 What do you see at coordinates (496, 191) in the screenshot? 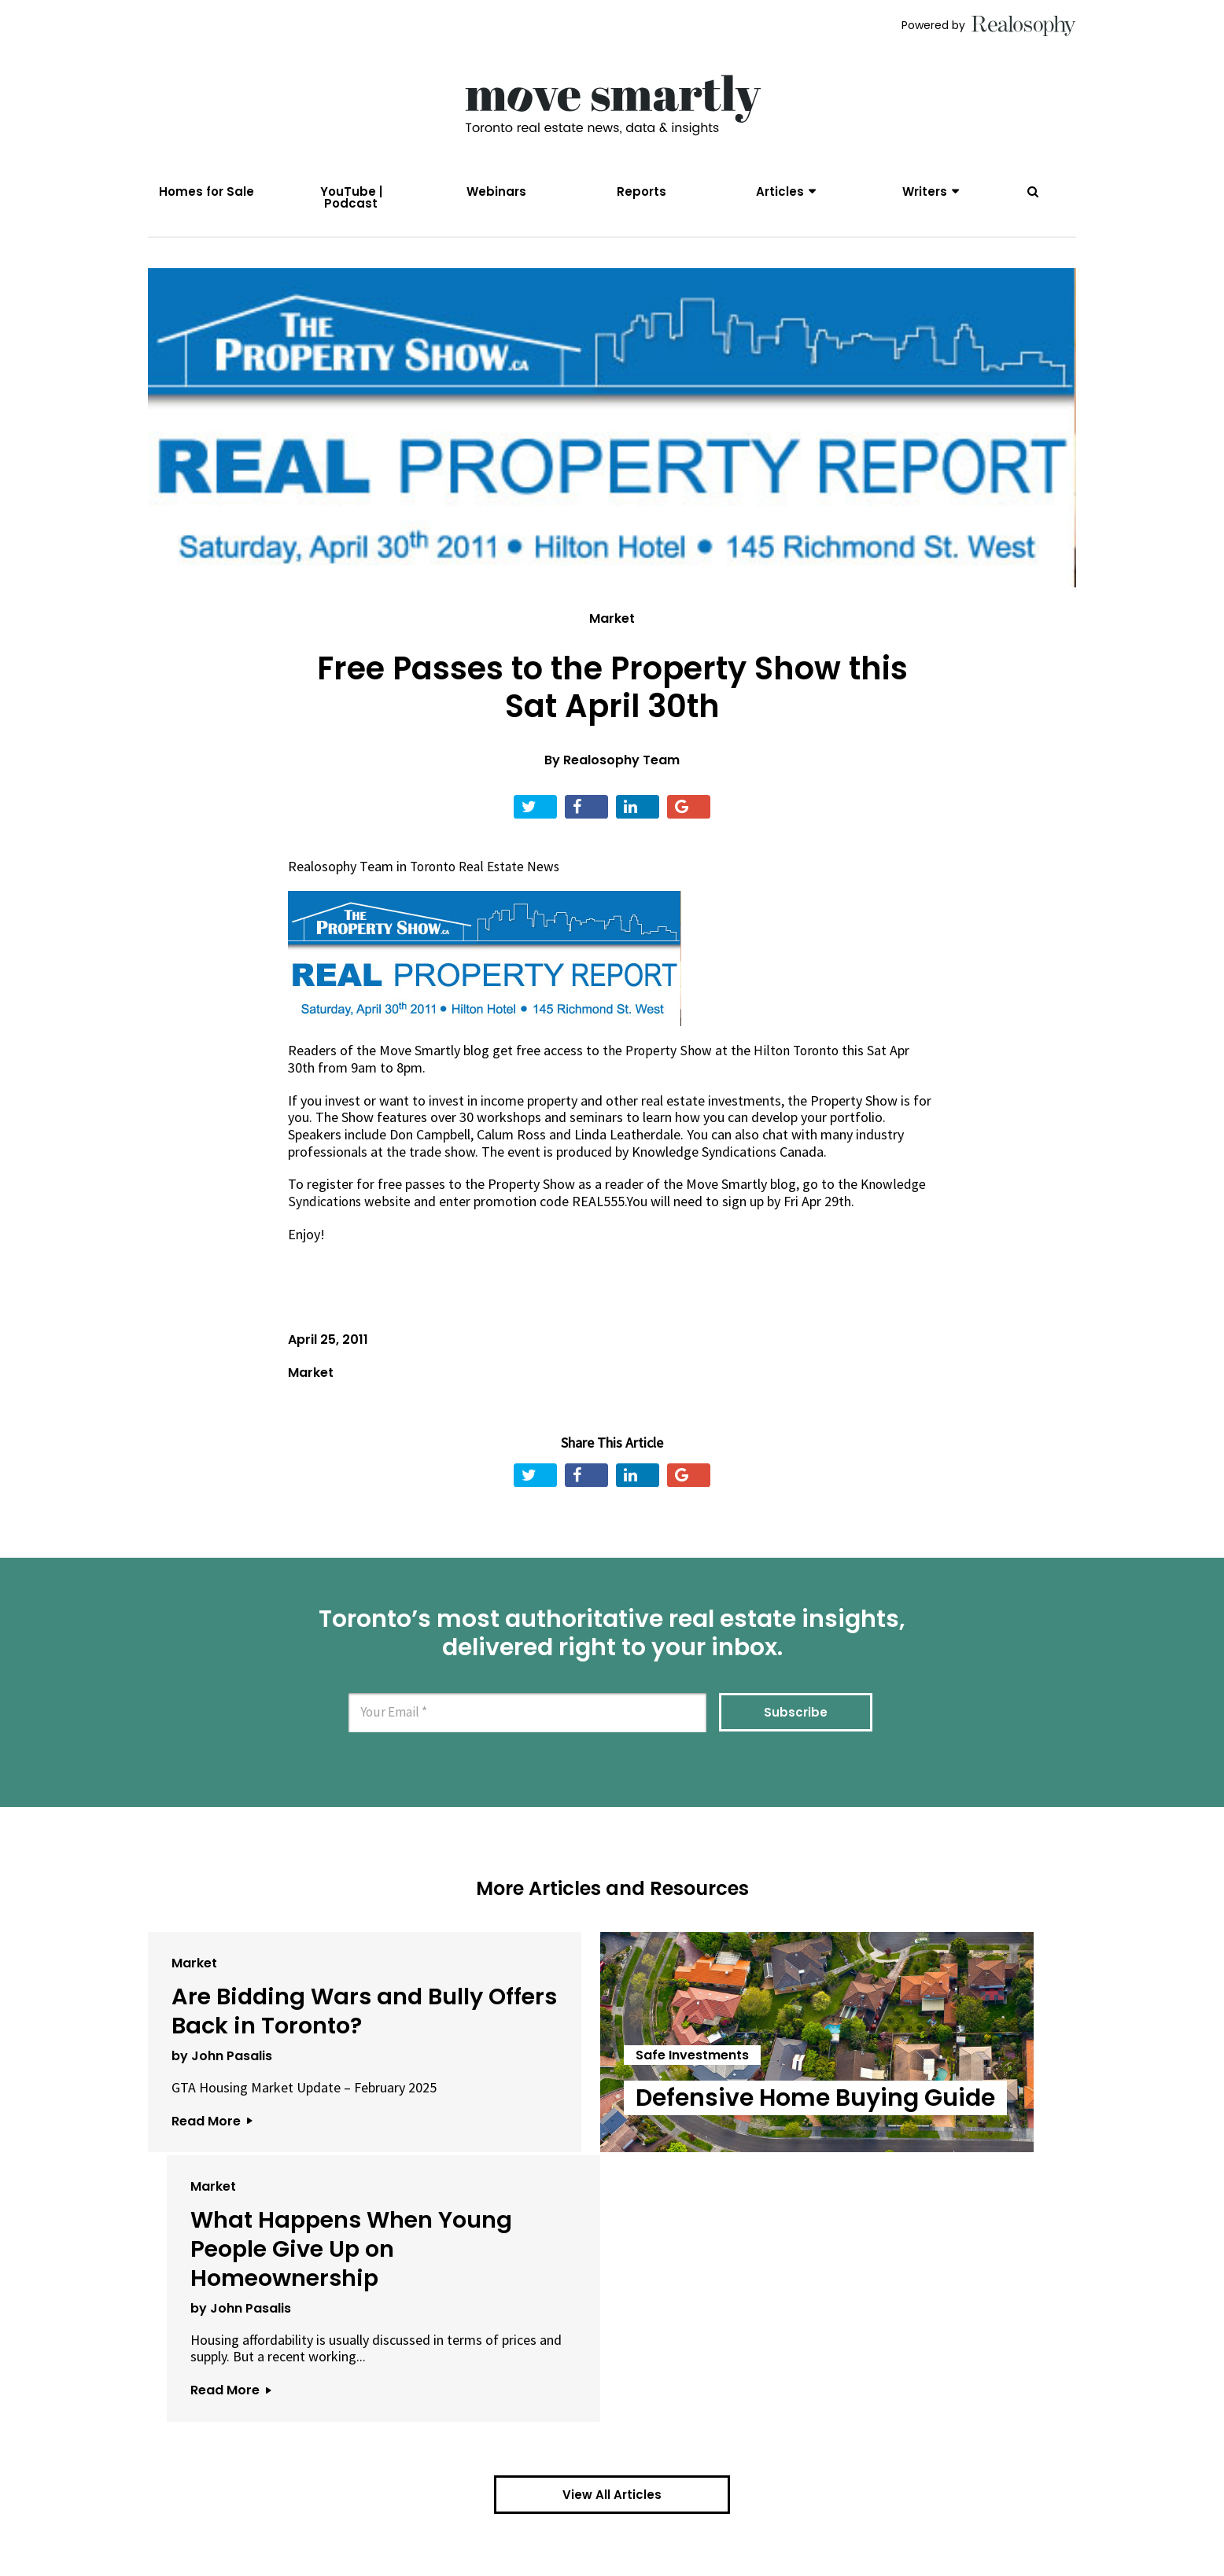
I see `Webinars [menuitem]` at bounding box center [496, 191].